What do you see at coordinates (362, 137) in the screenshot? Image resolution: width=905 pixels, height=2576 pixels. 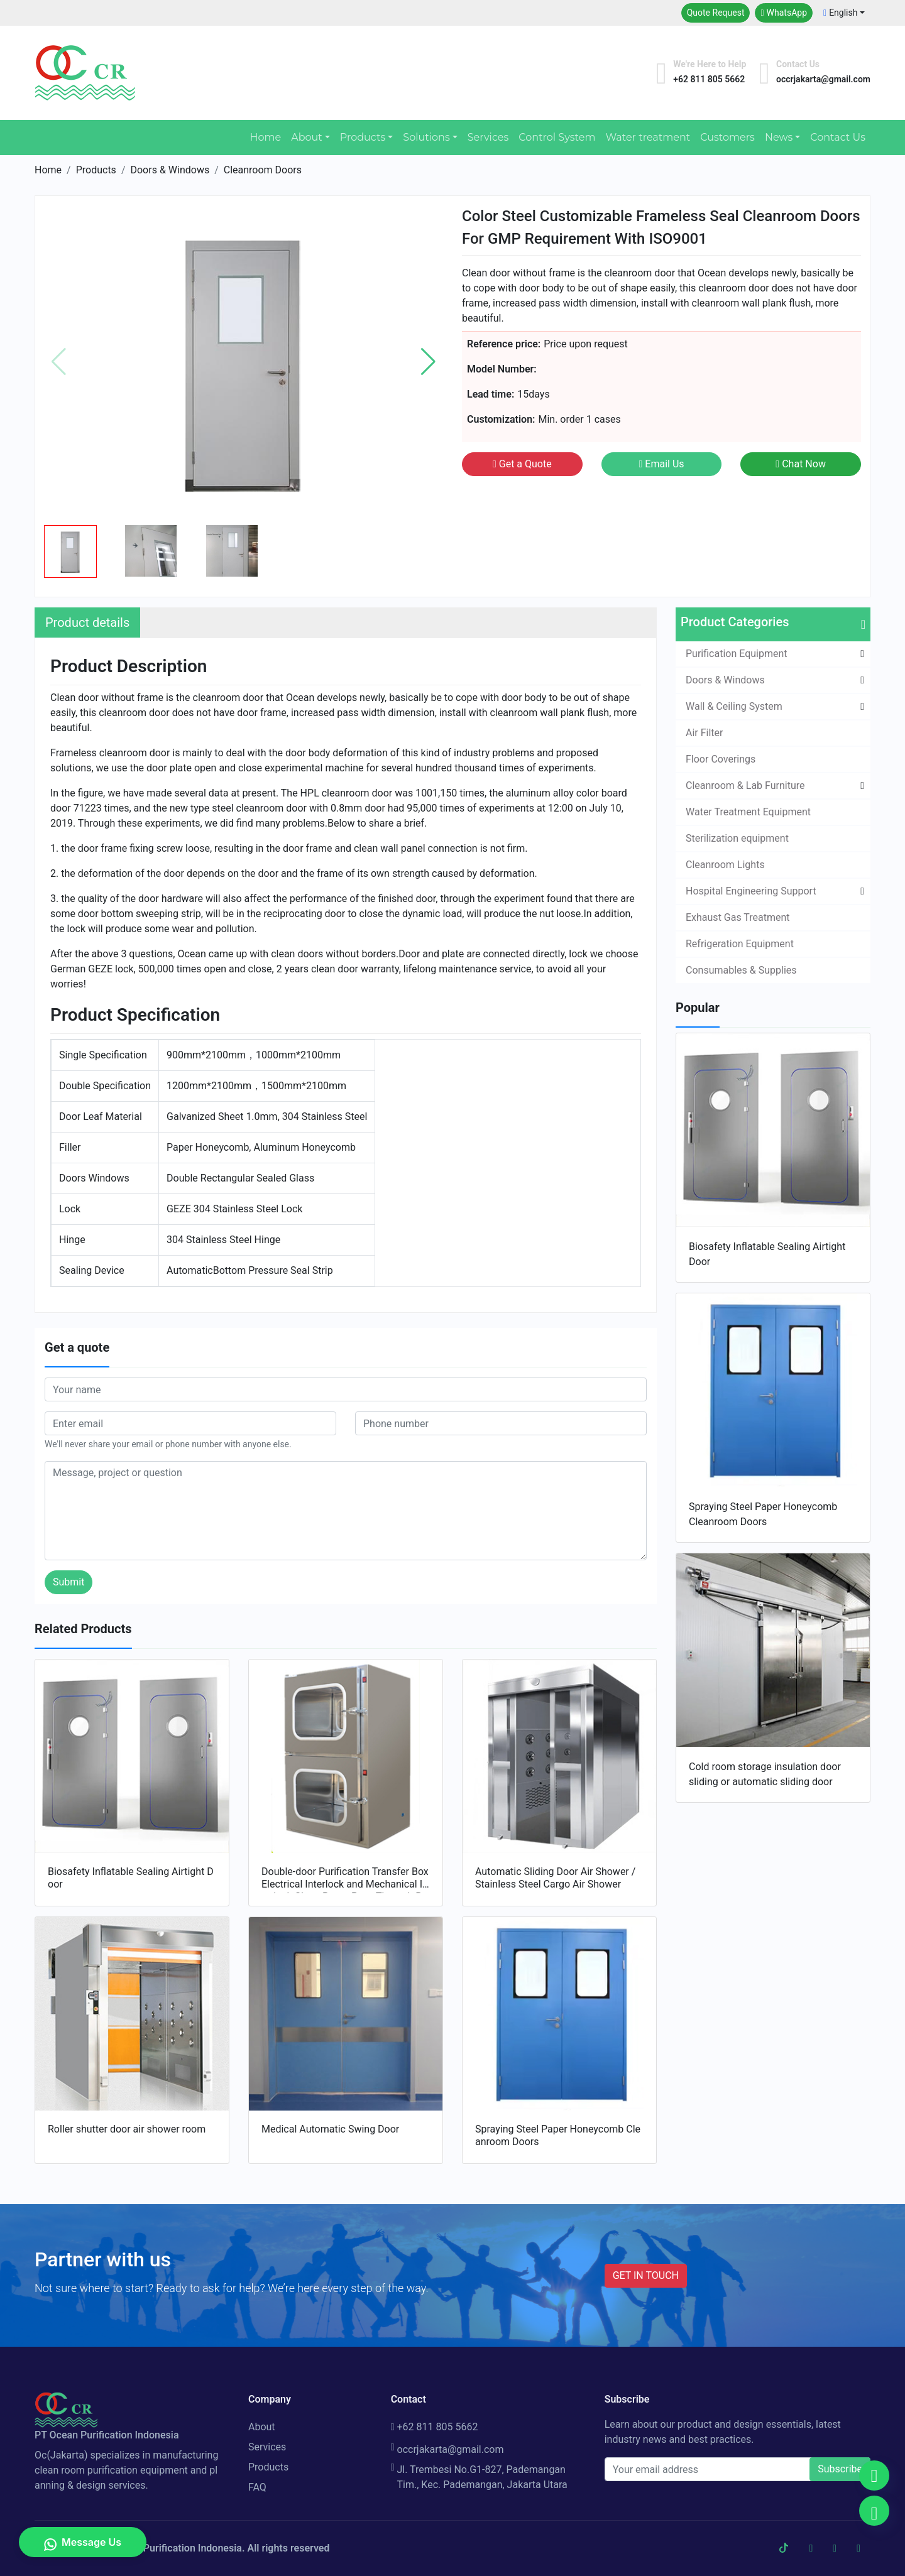 I see `Products [button]` at bounding box center [362, 137].